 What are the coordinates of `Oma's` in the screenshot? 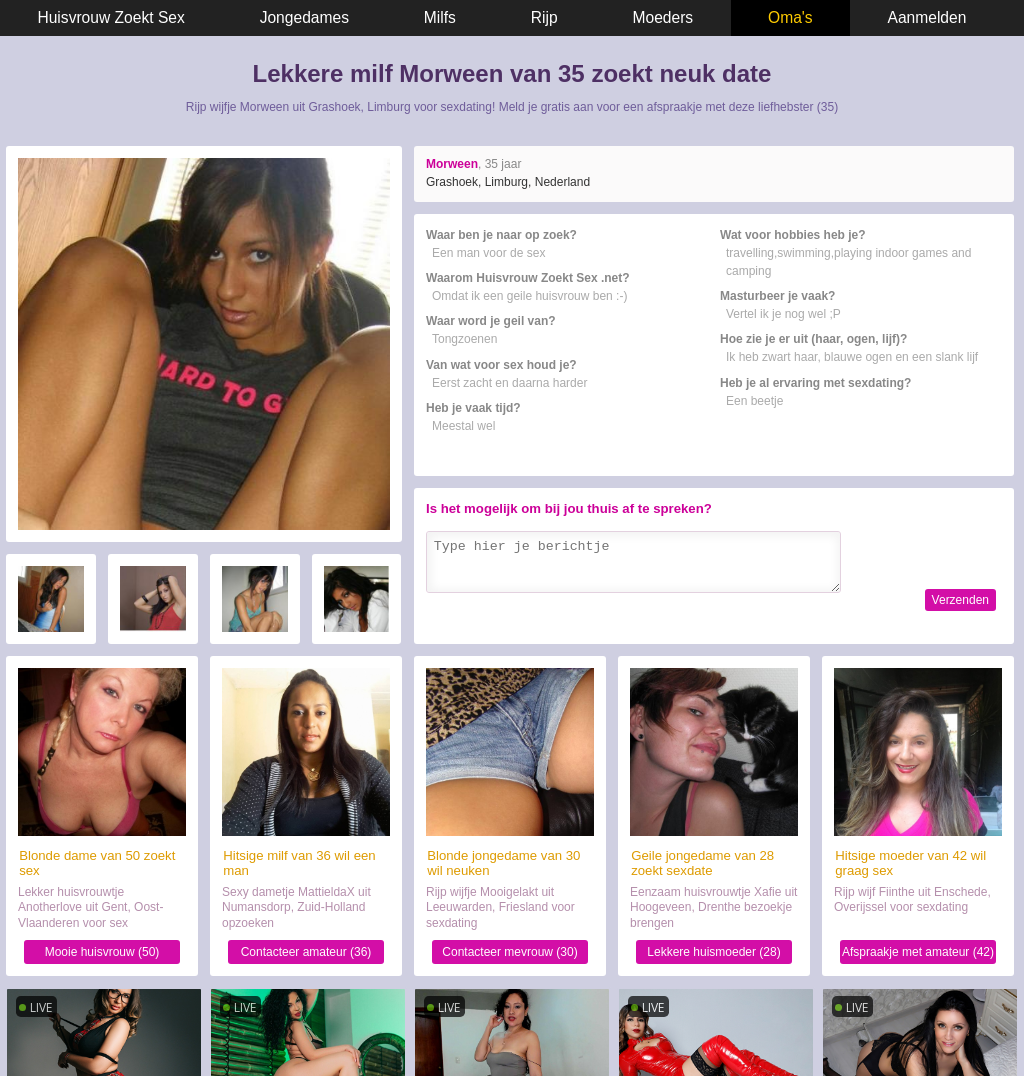 It's located at (790, 17).